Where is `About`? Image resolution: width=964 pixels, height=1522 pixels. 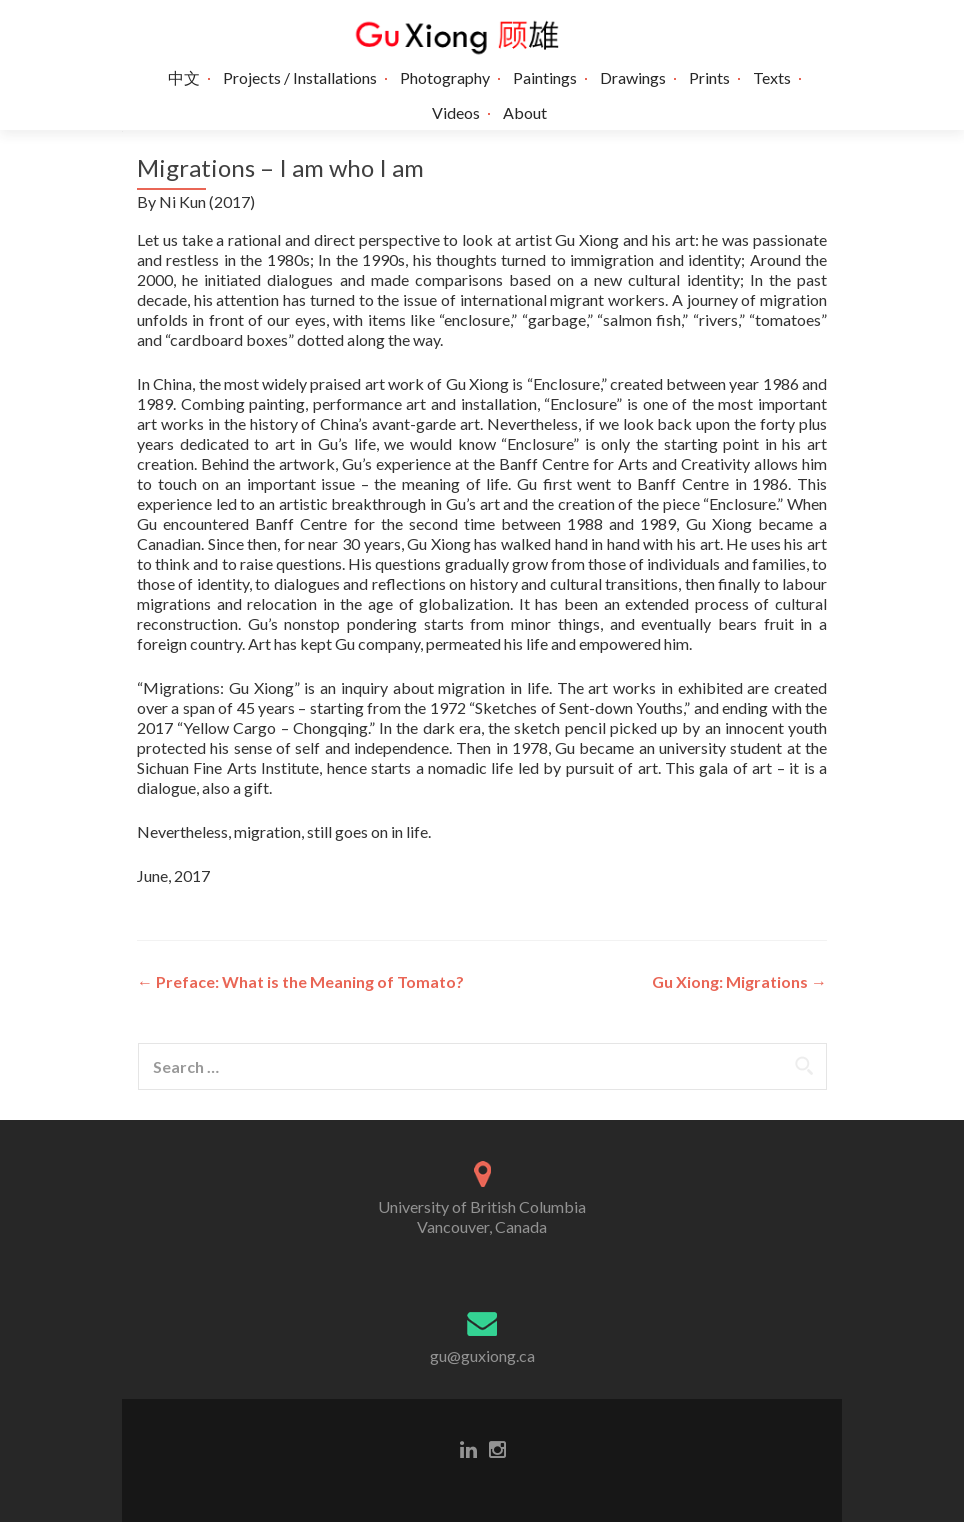 About is located at coordinates (525, 112).